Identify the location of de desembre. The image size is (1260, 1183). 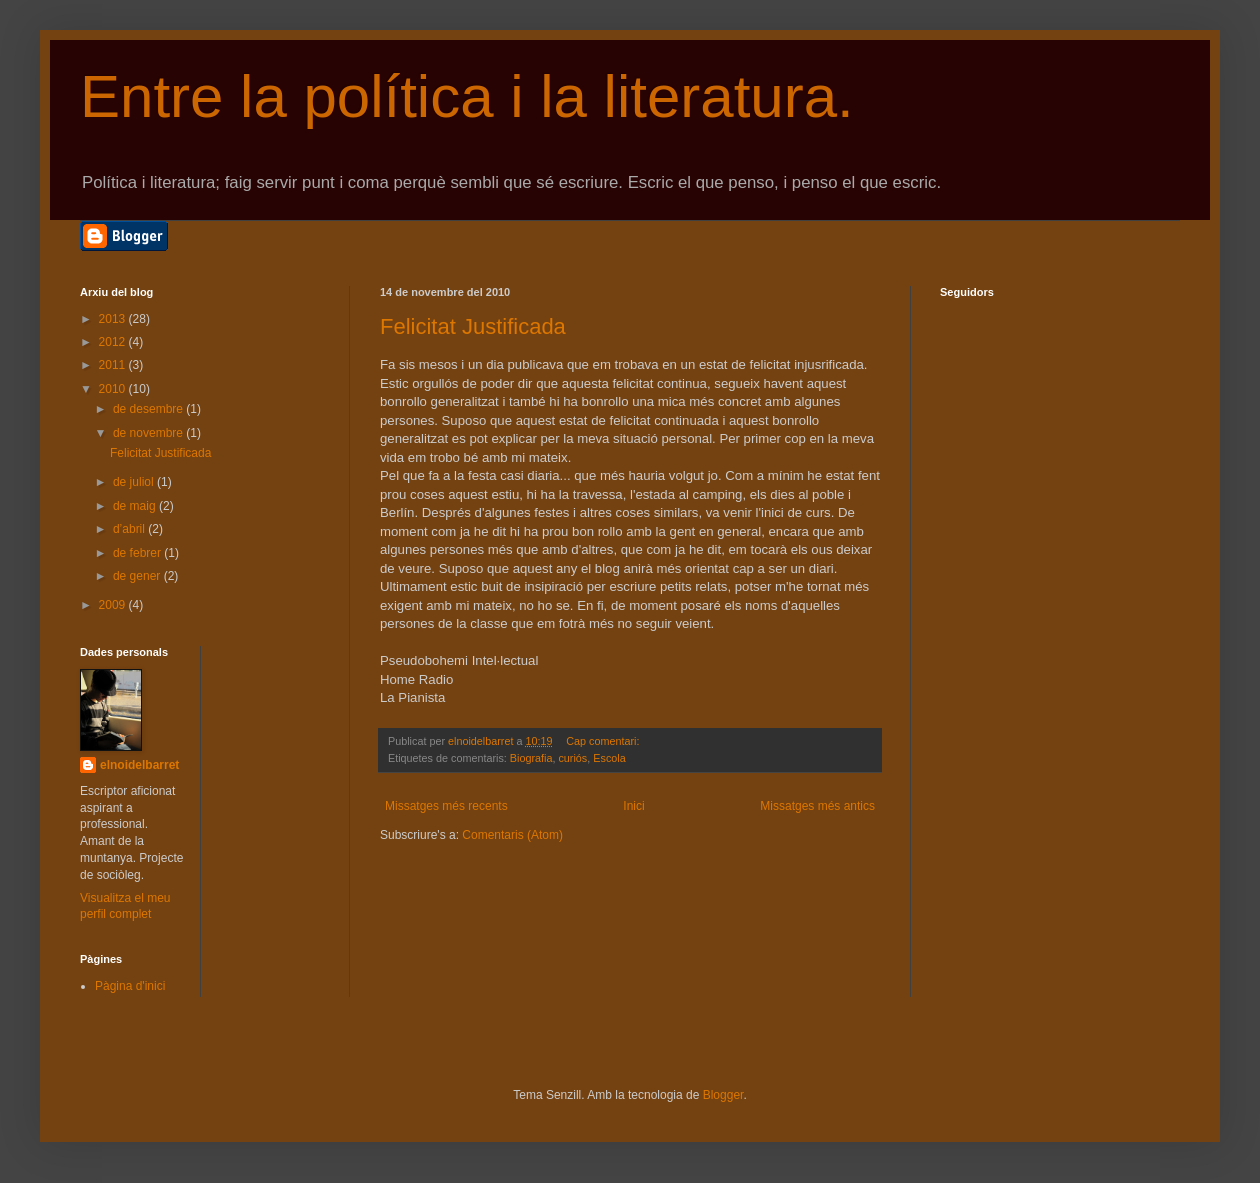
(149, 409).